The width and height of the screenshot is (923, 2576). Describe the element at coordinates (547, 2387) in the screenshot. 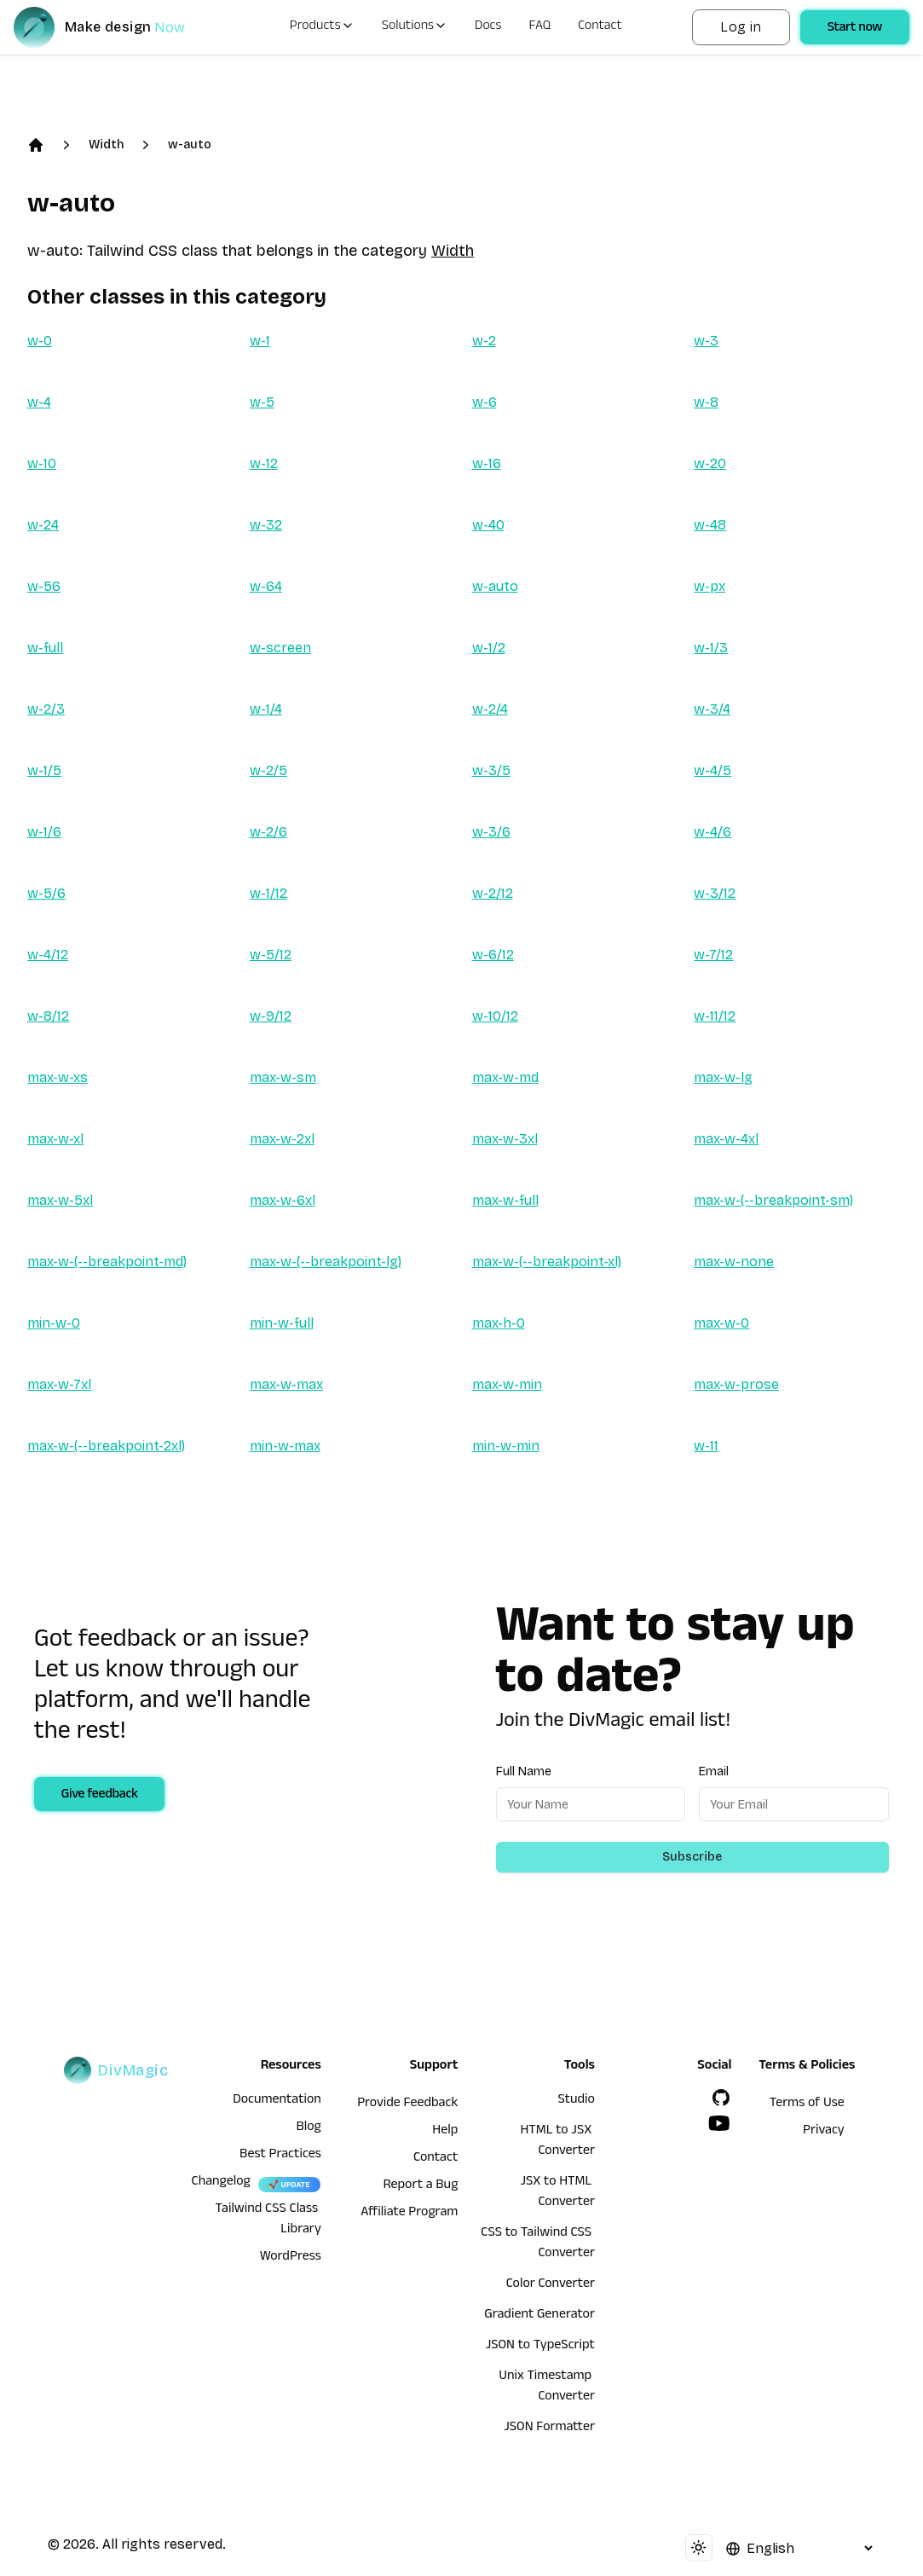

I see `Unix Timestamp Converter` at that location.